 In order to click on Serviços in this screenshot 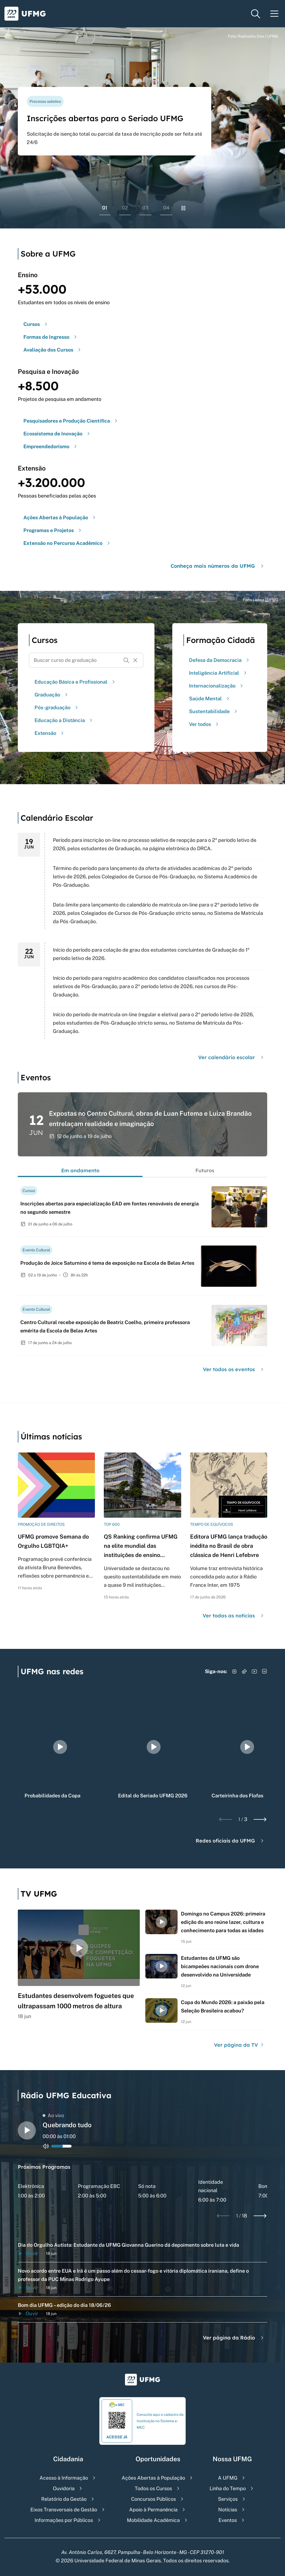, I will do `click(228, 2499)`.